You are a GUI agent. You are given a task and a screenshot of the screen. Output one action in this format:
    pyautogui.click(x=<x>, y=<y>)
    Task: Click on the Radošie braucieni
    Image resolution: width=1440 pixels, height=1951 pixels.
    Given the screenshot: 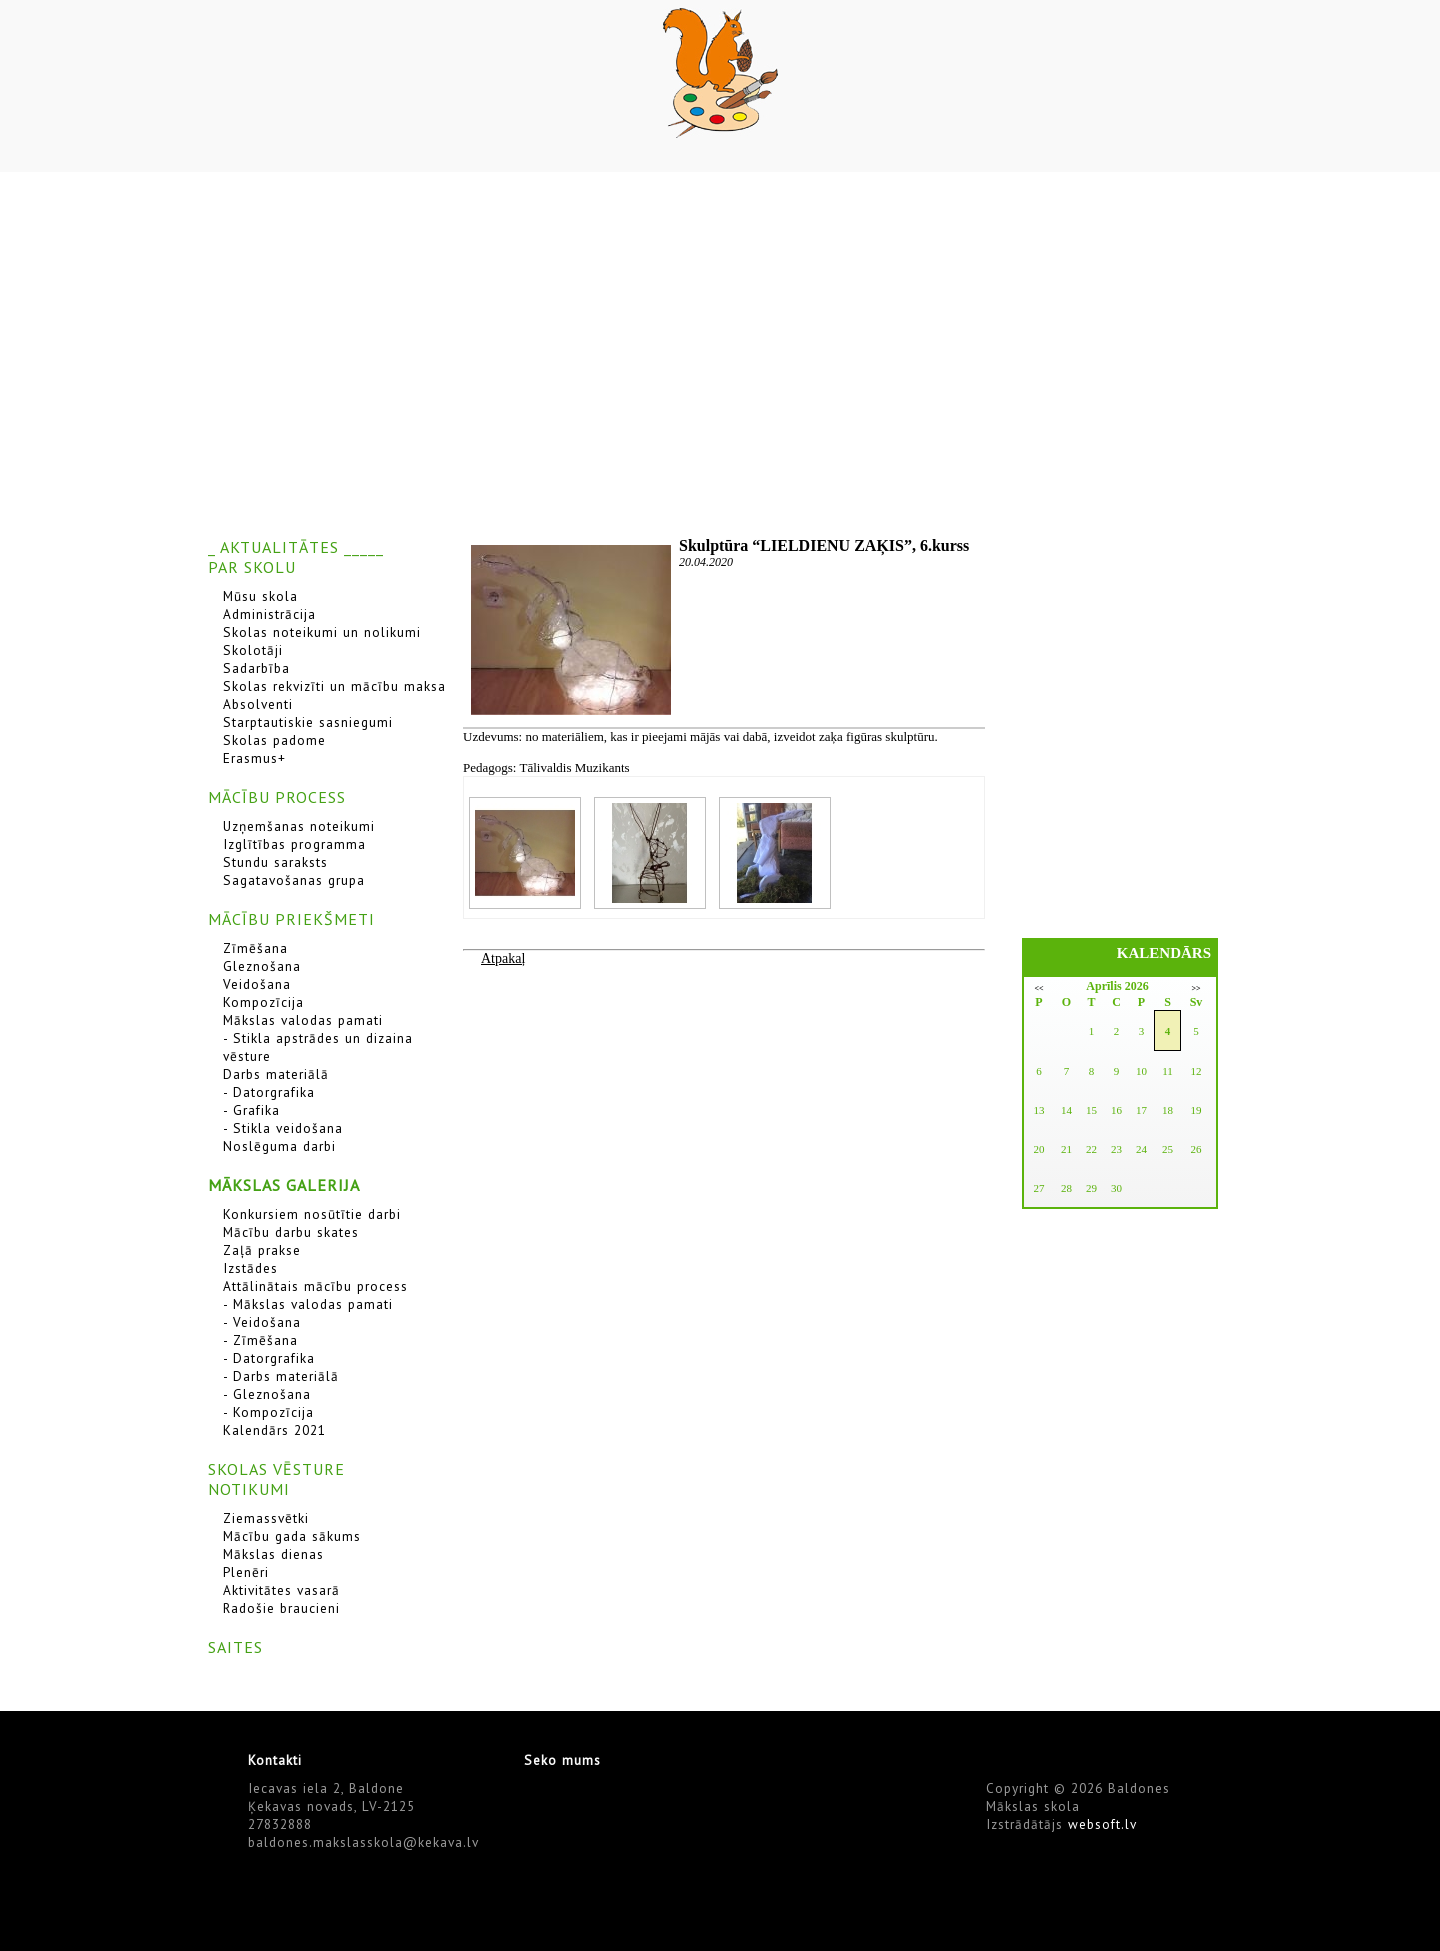 What is the action you would take?
    pyautogui.click(x=281, y=1608)
    